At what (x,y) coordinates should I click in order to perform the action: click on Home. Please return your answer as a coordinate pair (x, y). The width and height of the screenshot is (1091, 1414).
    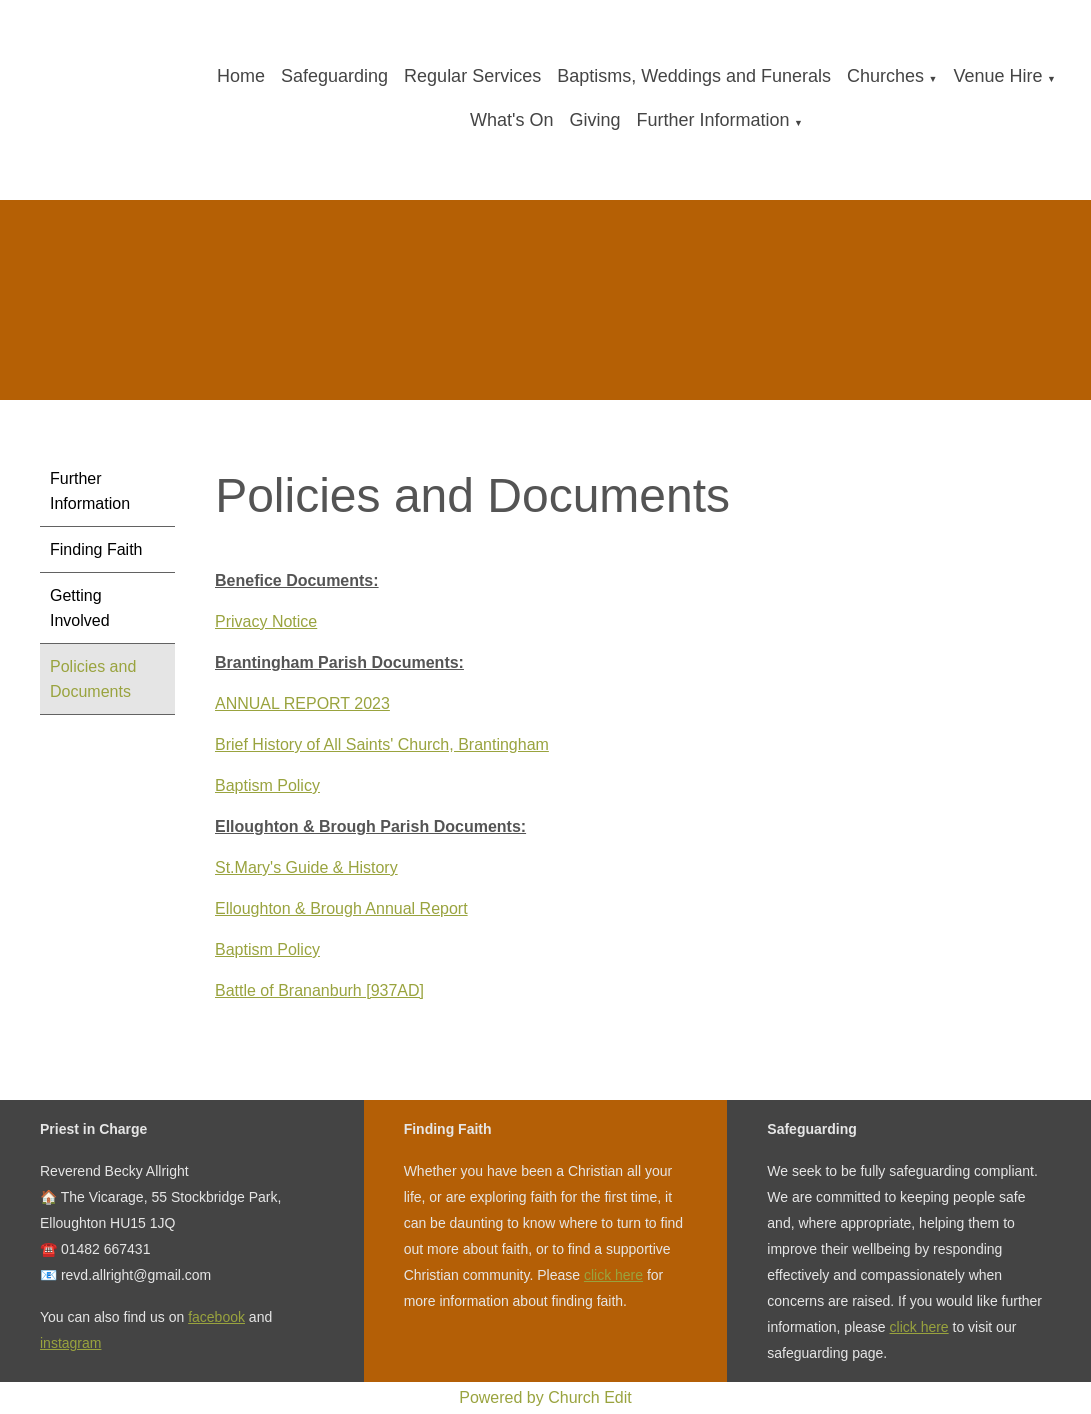
    Looking at the image, I should click on (241, 76).